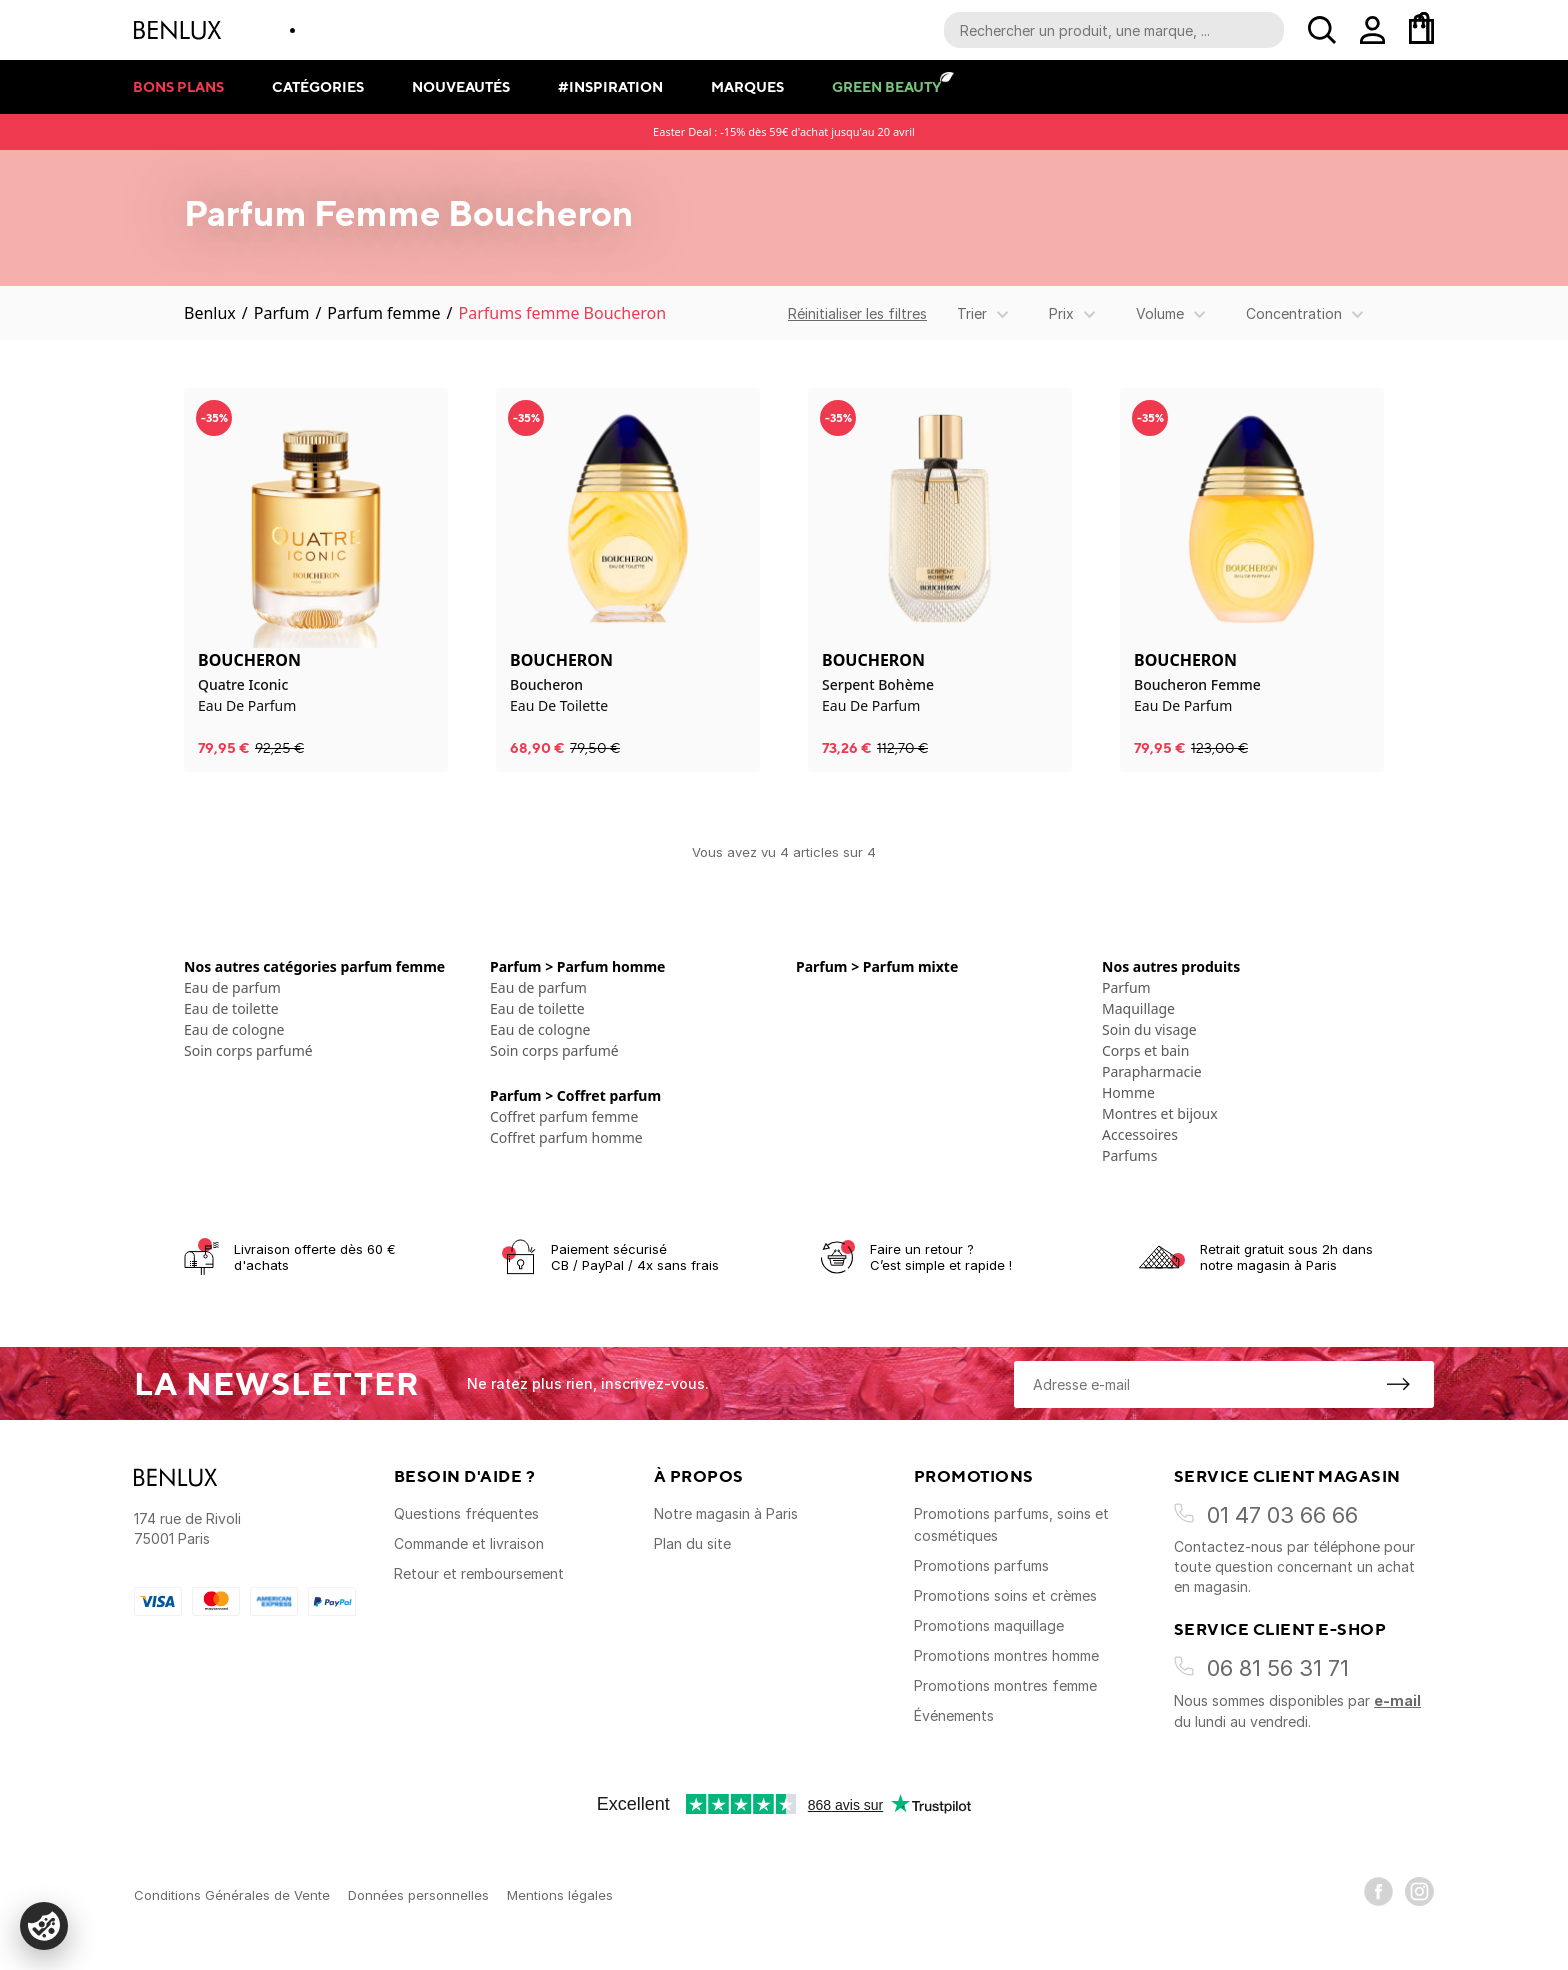 The height and width of the screenshot is (1970, 1568). What do you see at coordinates (1011, 1524) in the screenshot?
I see `Promotions parfums, soins et cosmétiques` at bounding box center [1011, 1524].